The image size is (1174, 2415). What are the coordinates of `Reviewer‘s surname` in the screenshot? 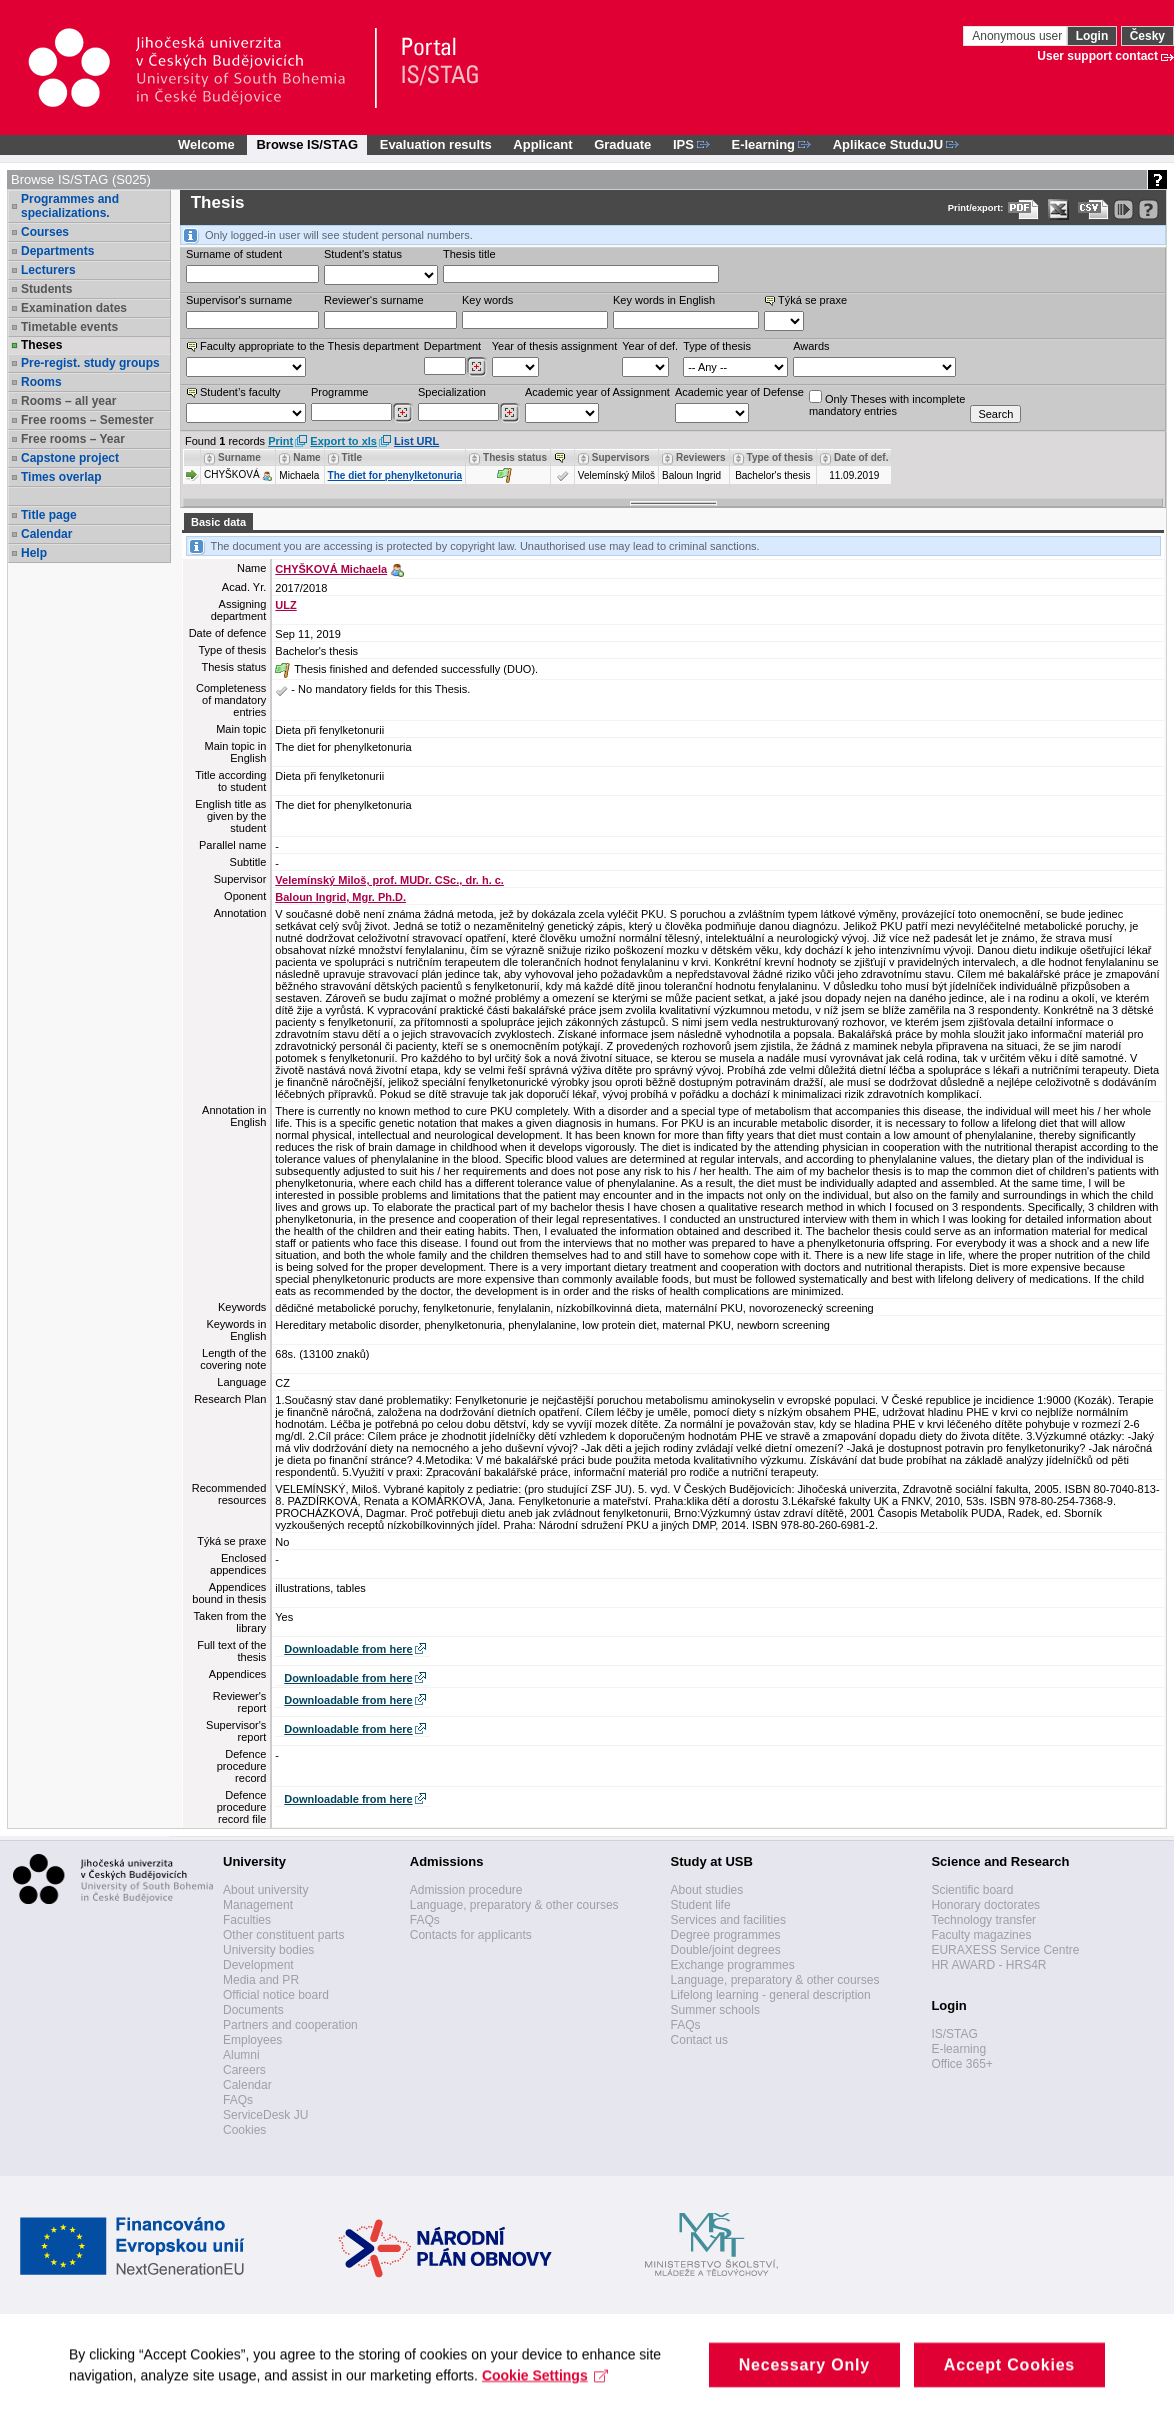 It's located at (374, 300).